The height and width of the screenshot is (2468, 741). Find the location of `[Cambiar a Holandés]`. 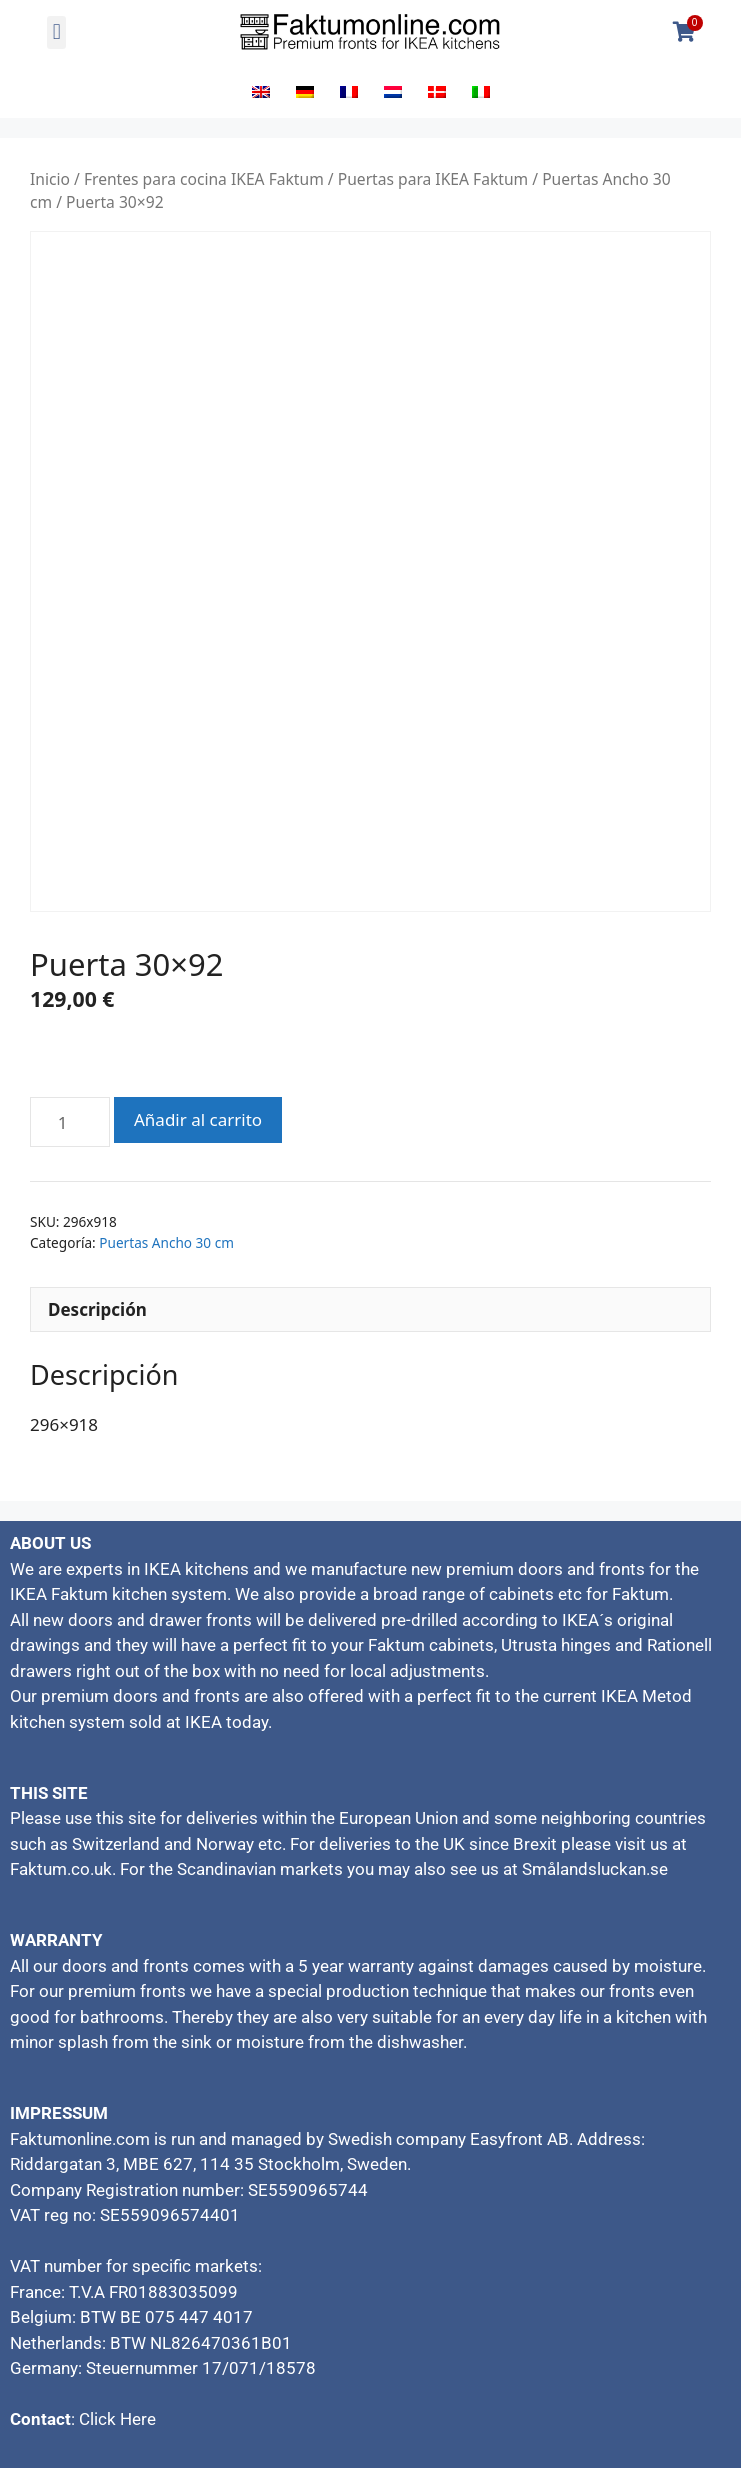

[Cambiar a Holandés] is located at coordinates (393, 91).